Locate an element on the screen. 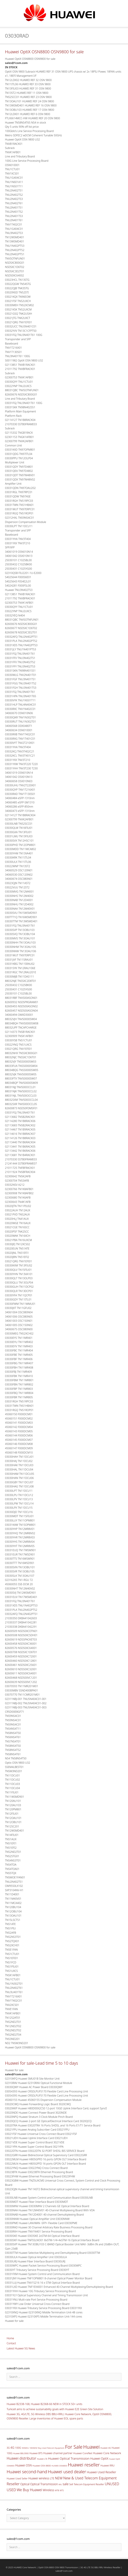 The width and height of the screenshot is (128, 2576). 100G [100G (61 items)] is located at coordinates (18, 2447).